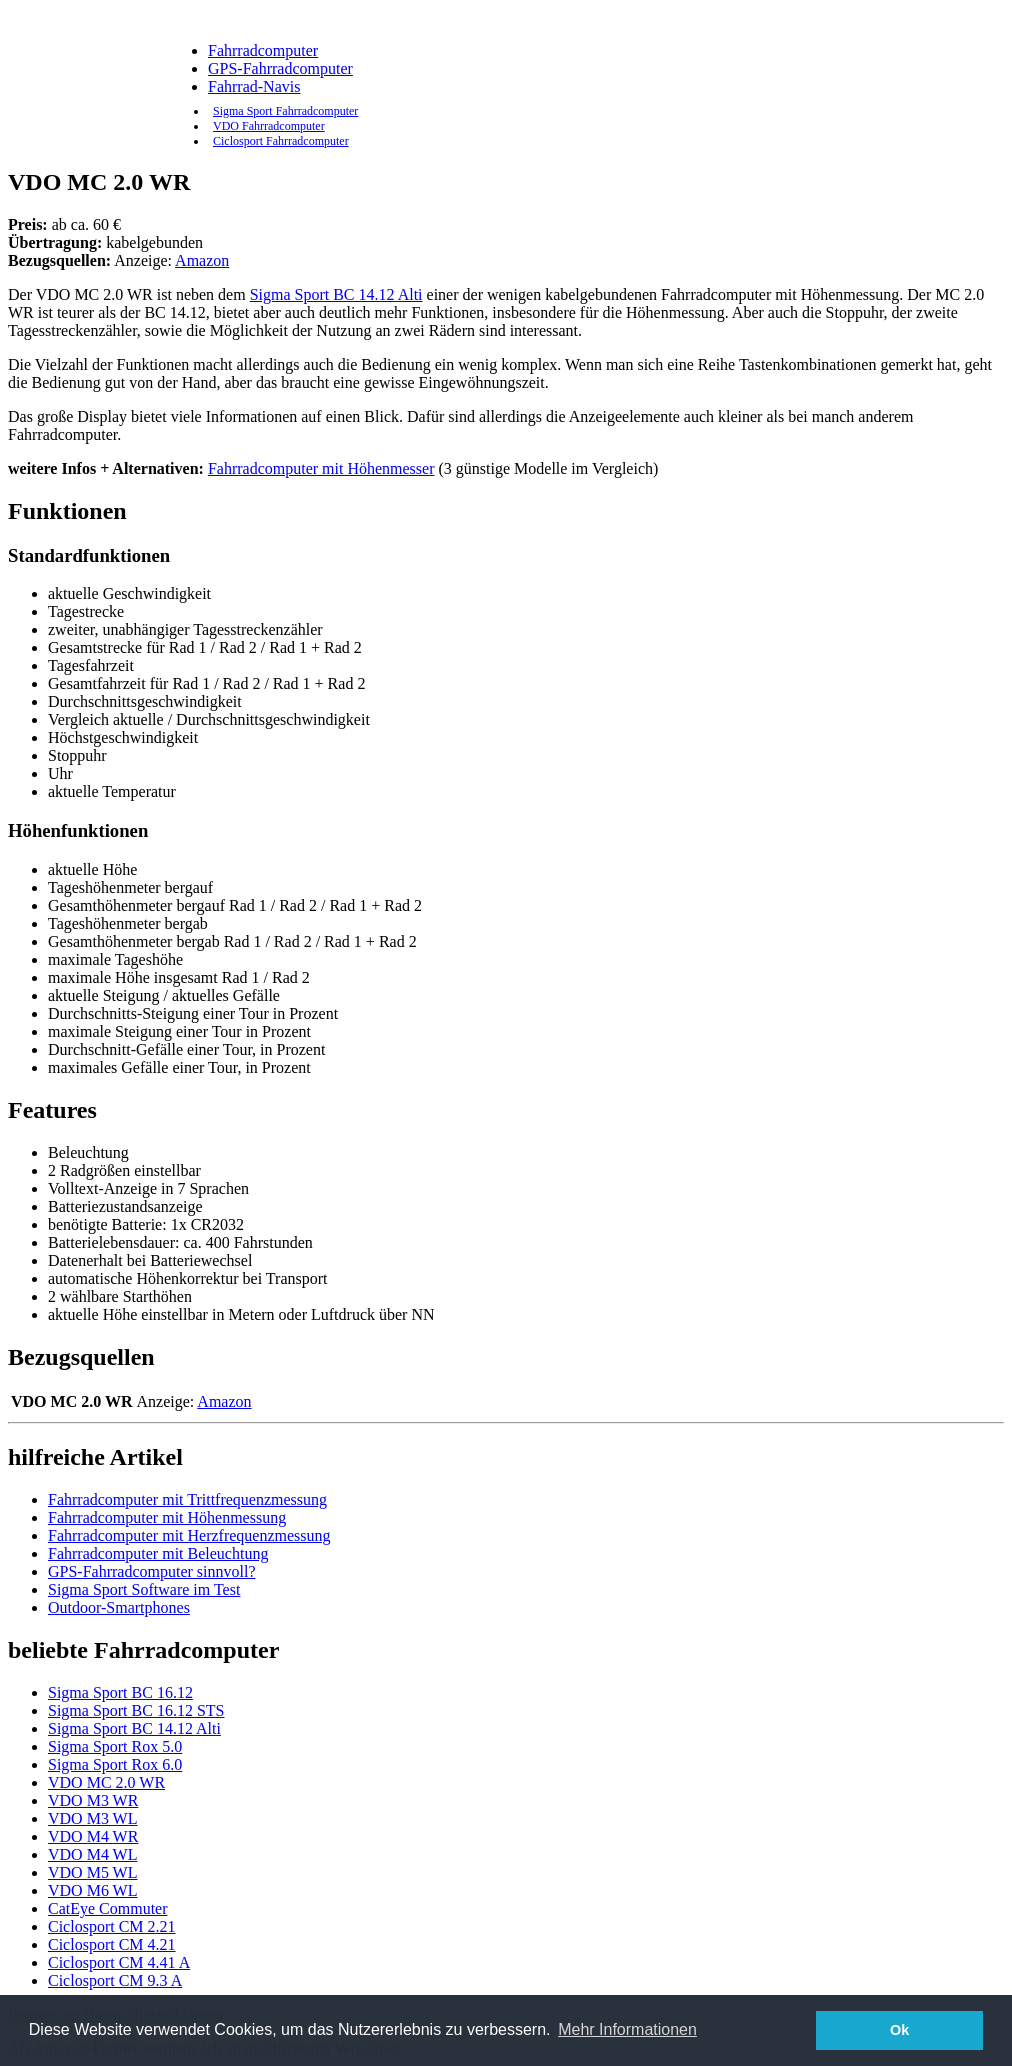 Image resolution: width=1012 pixels, height=2066 pixels. I want to click on Ciclosport CM 2.21, so click(112, 1926).